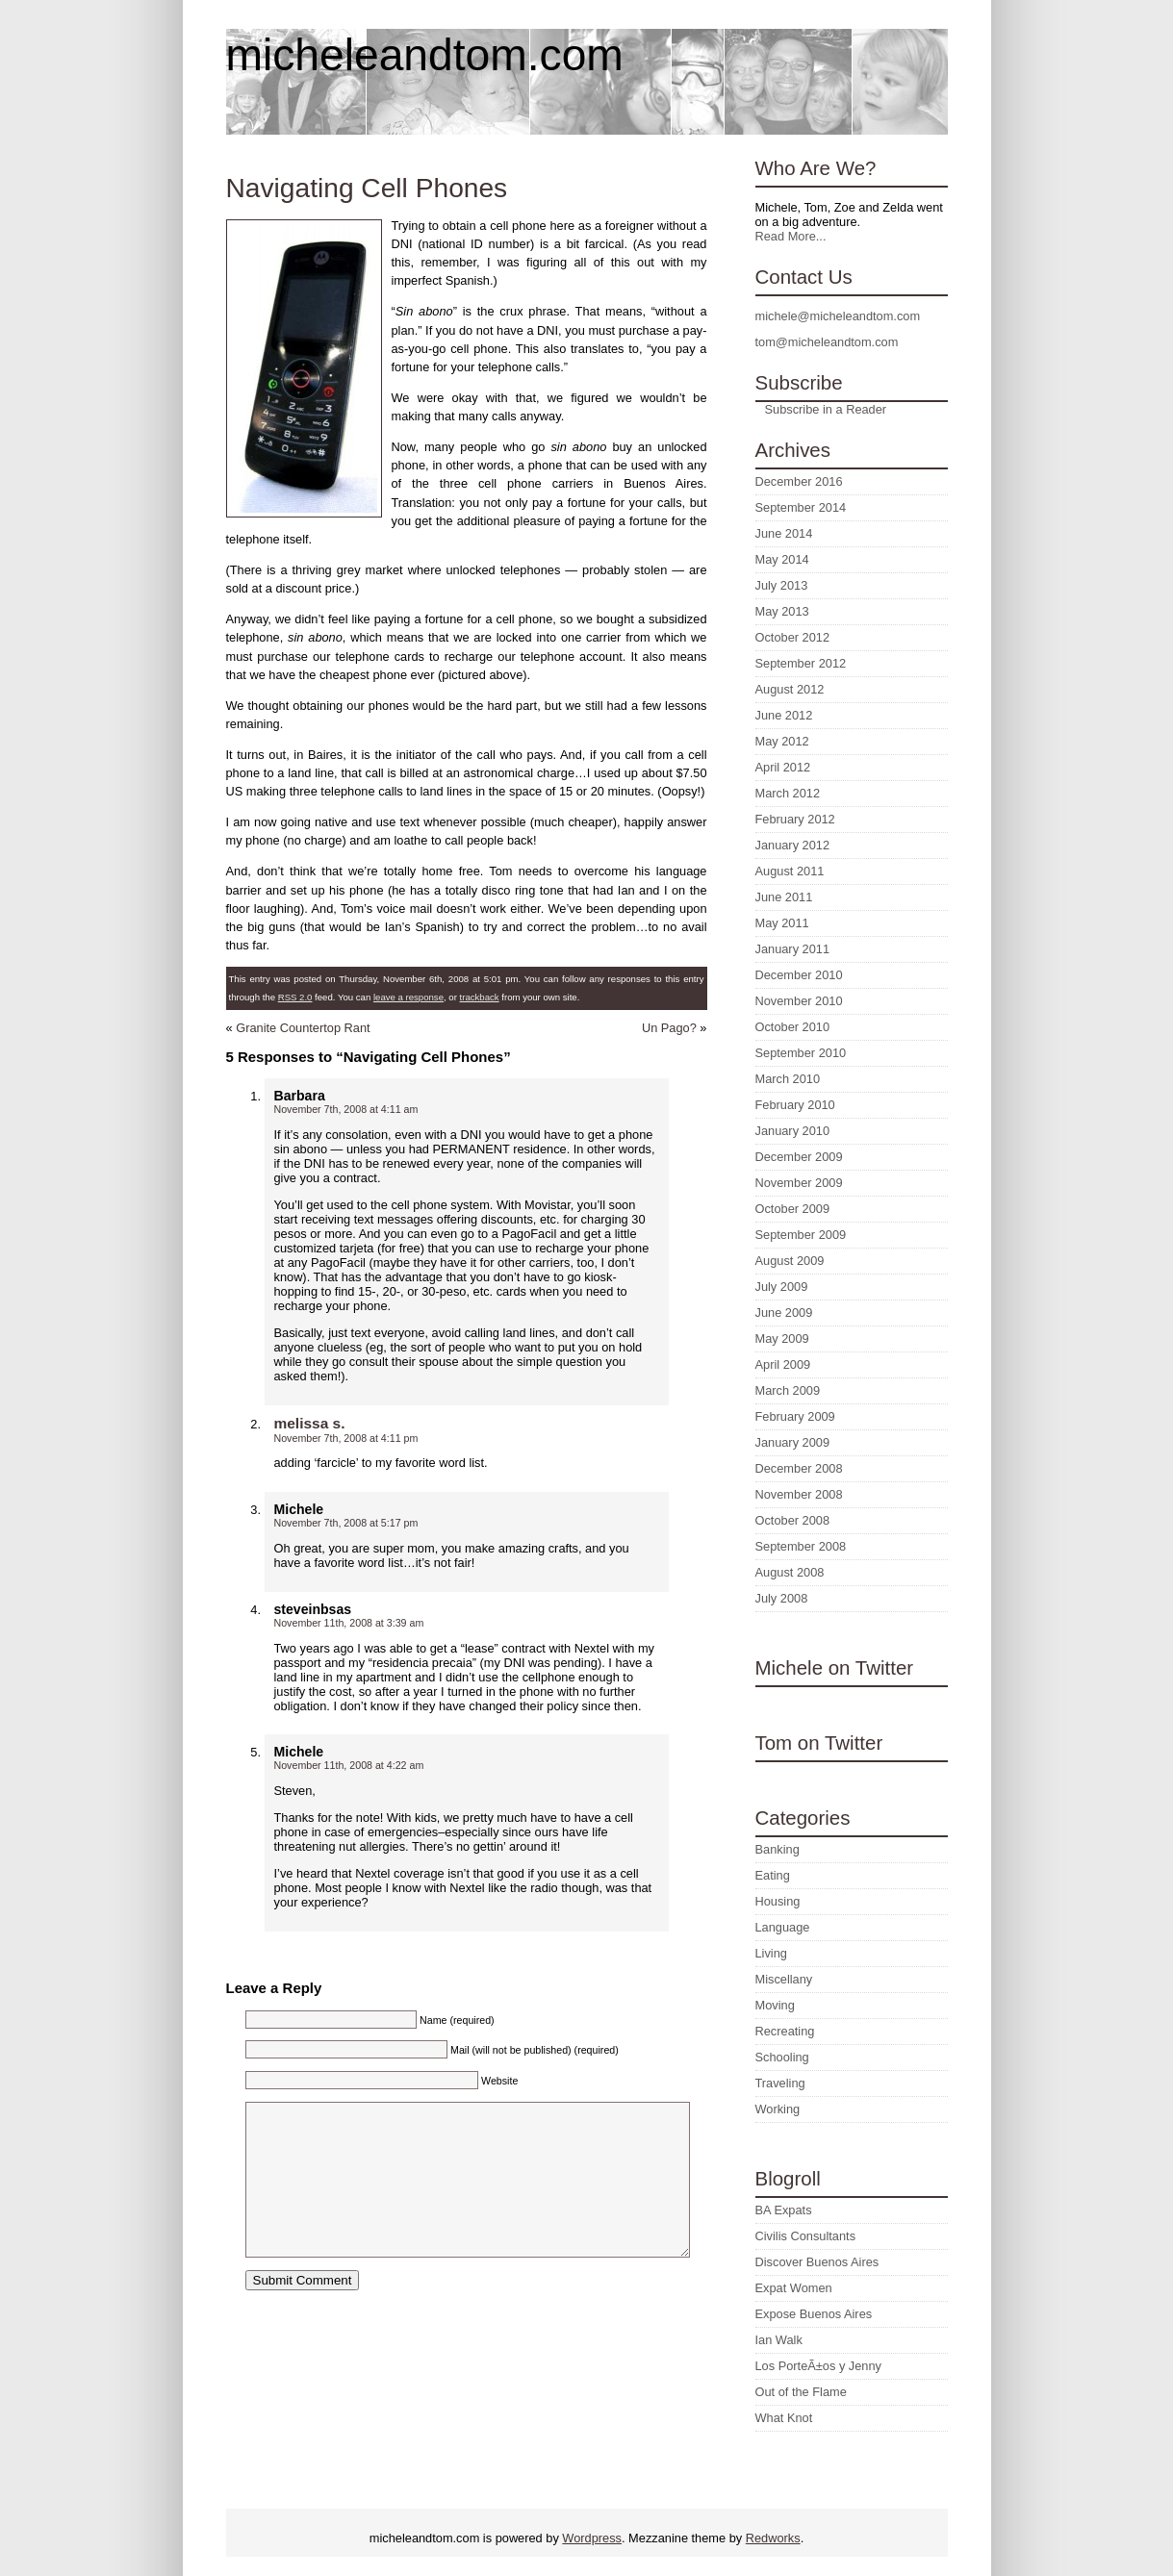  What do you see at coordinates (349, 1765) in the screenshot?
I see `November 11th, 2008 at 4:22 am` at bounding box center [349, 1765].